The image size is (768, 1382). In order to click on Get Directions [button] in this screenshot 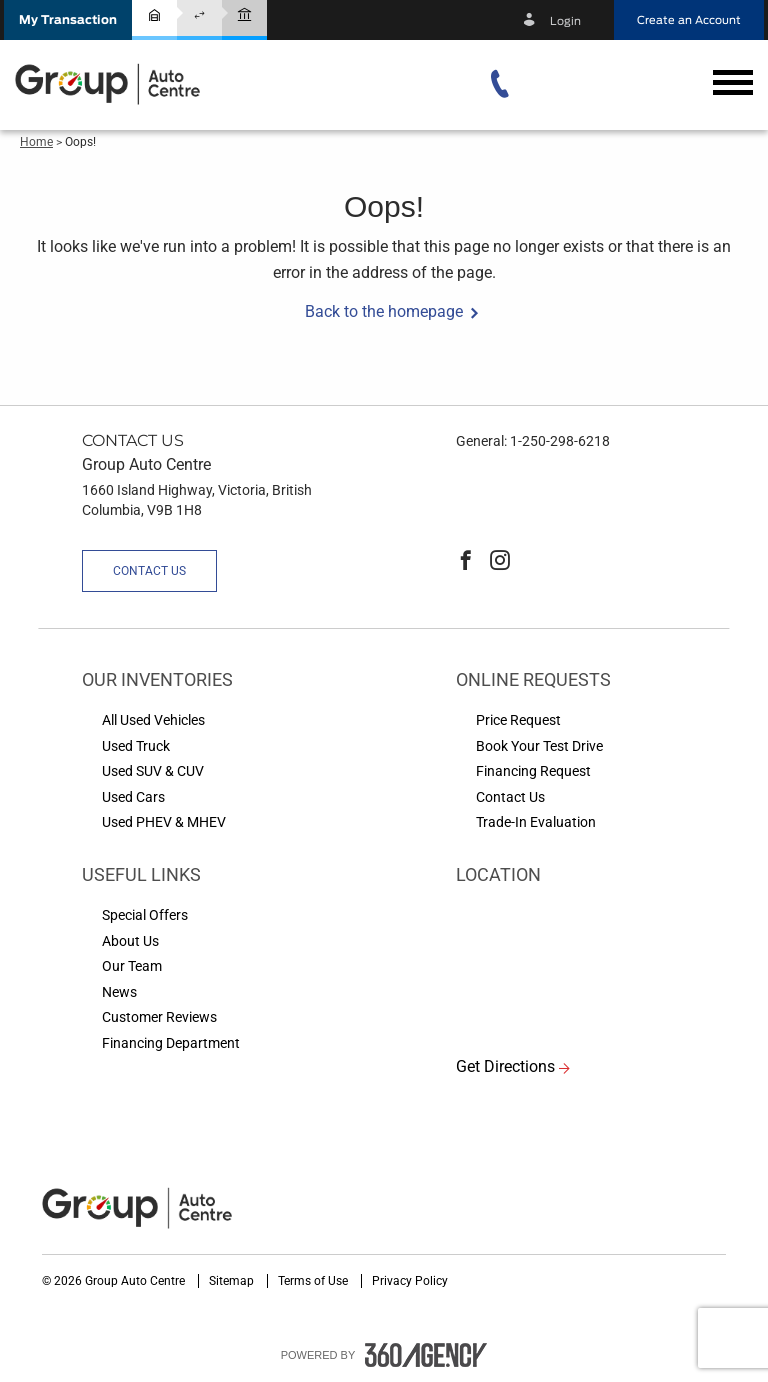, I will do `click(505, 1066)`.